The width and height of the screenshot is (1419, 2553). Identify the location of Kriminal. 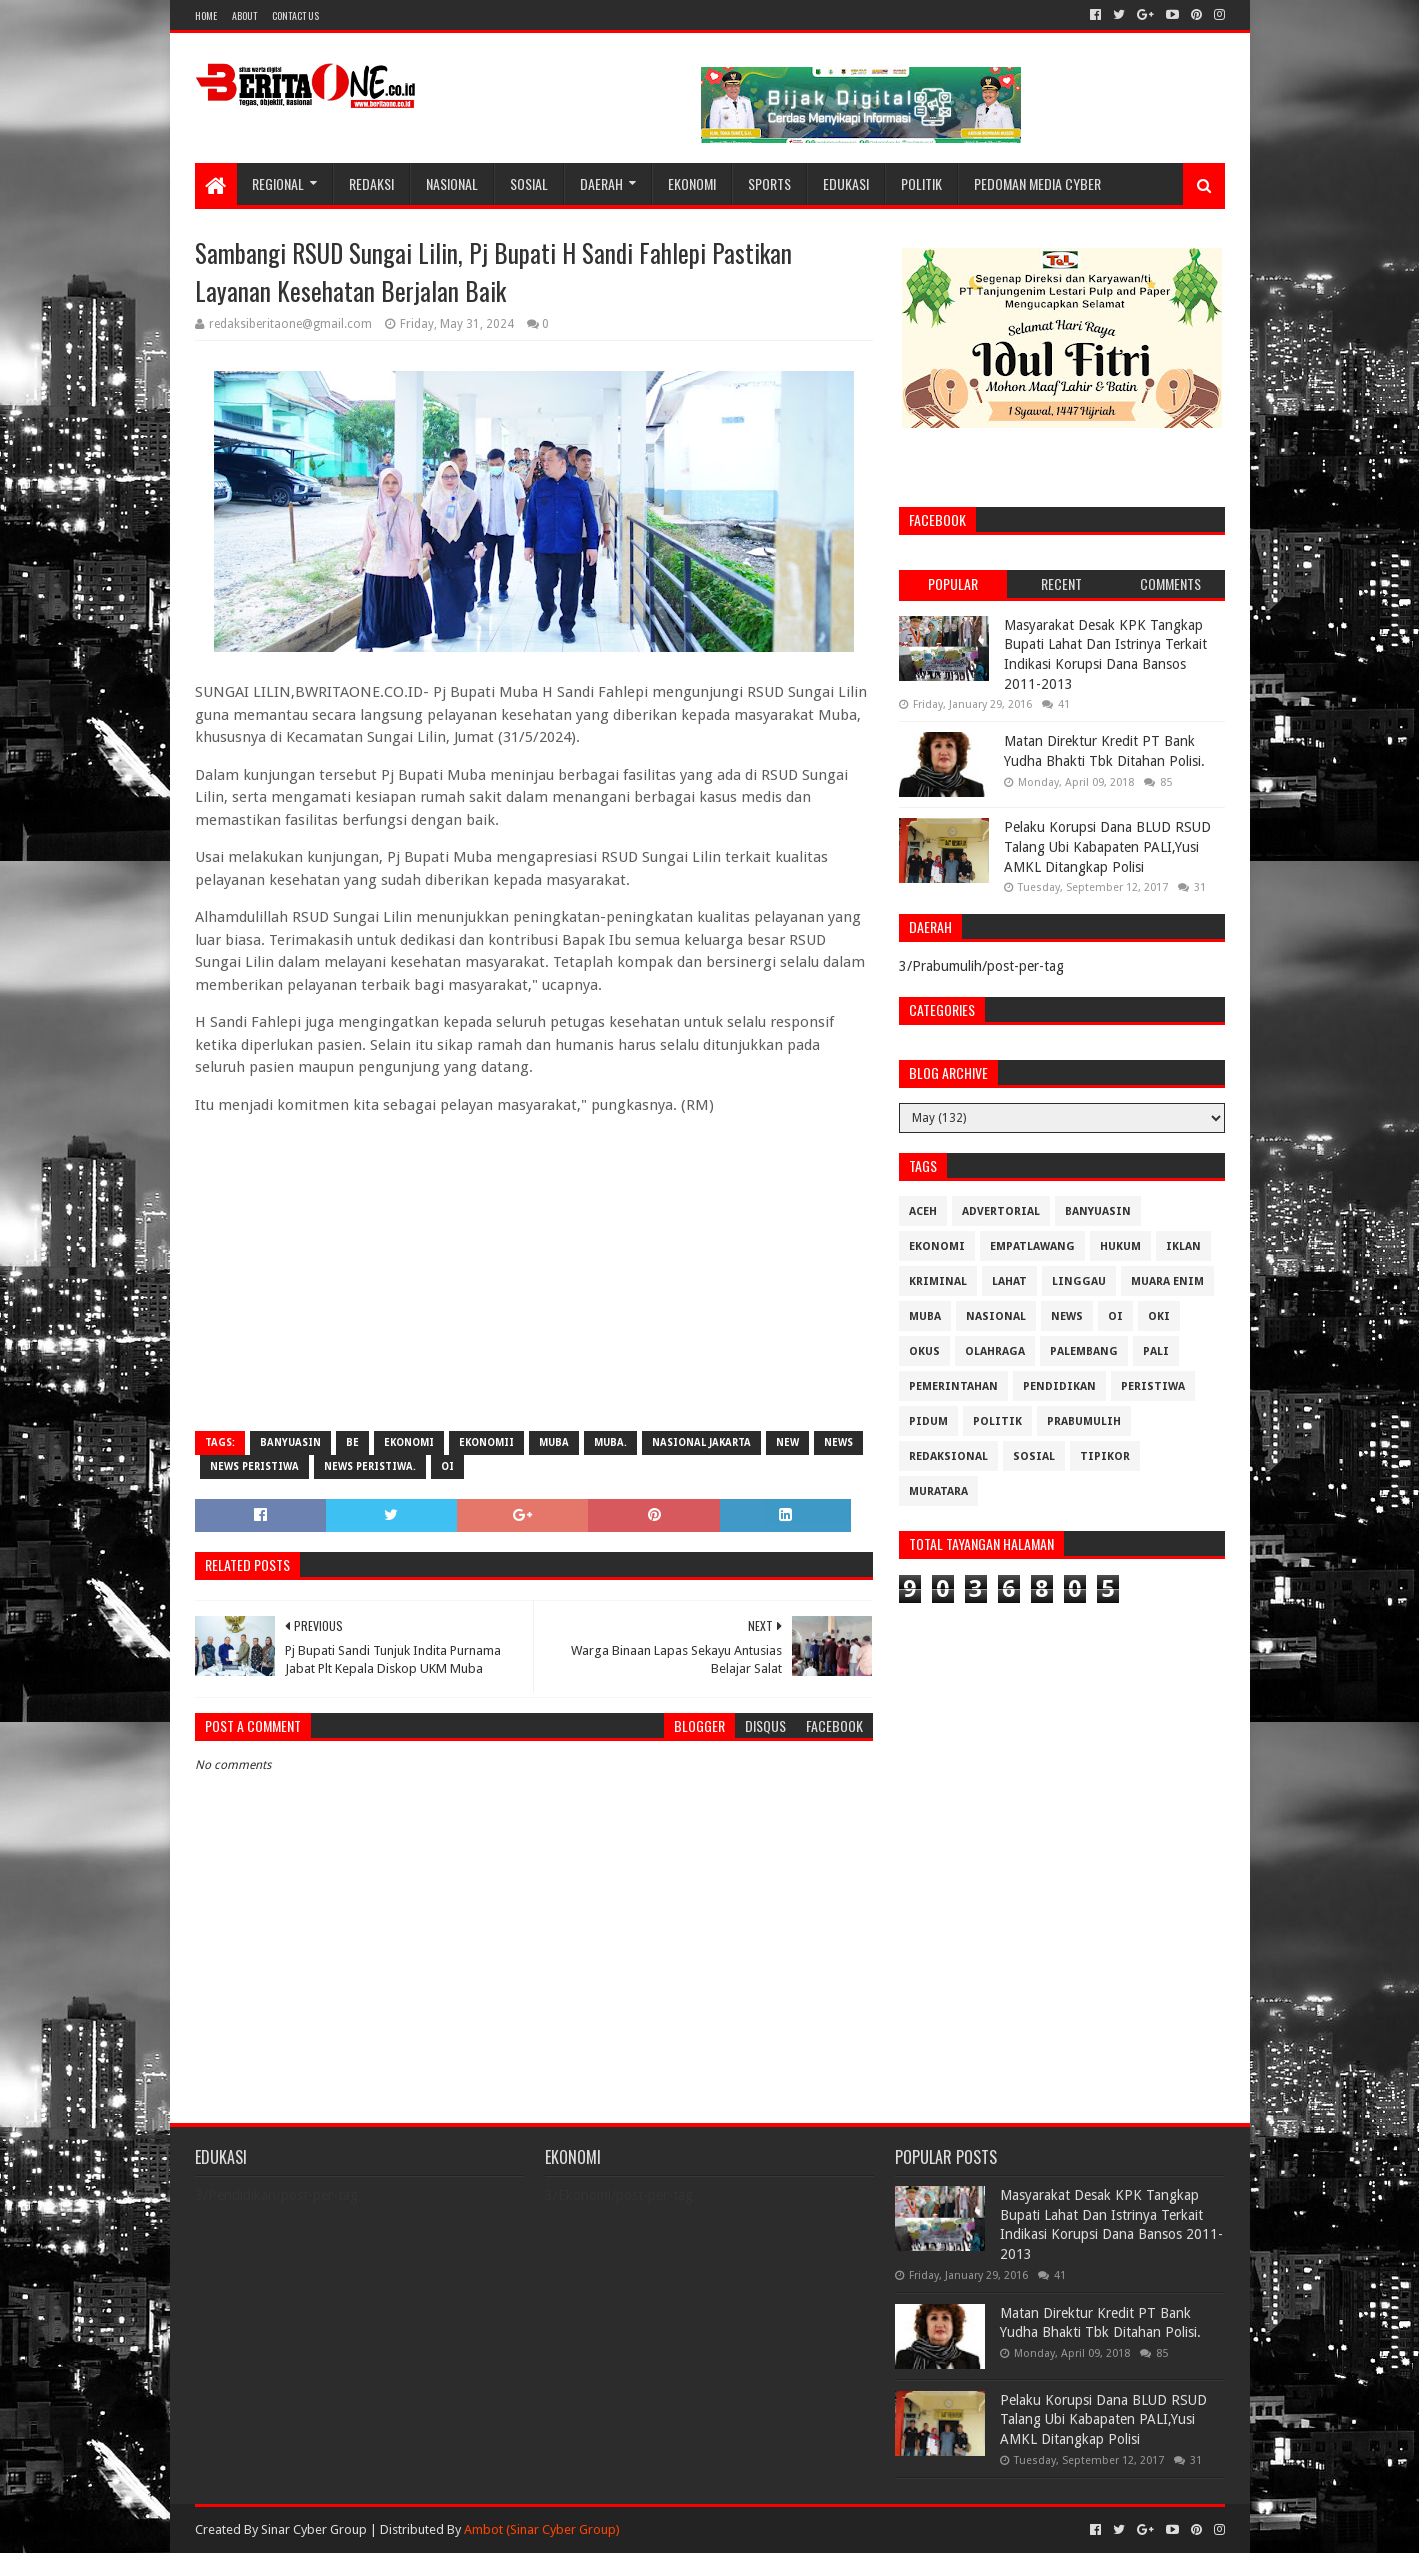
(938, 1281).